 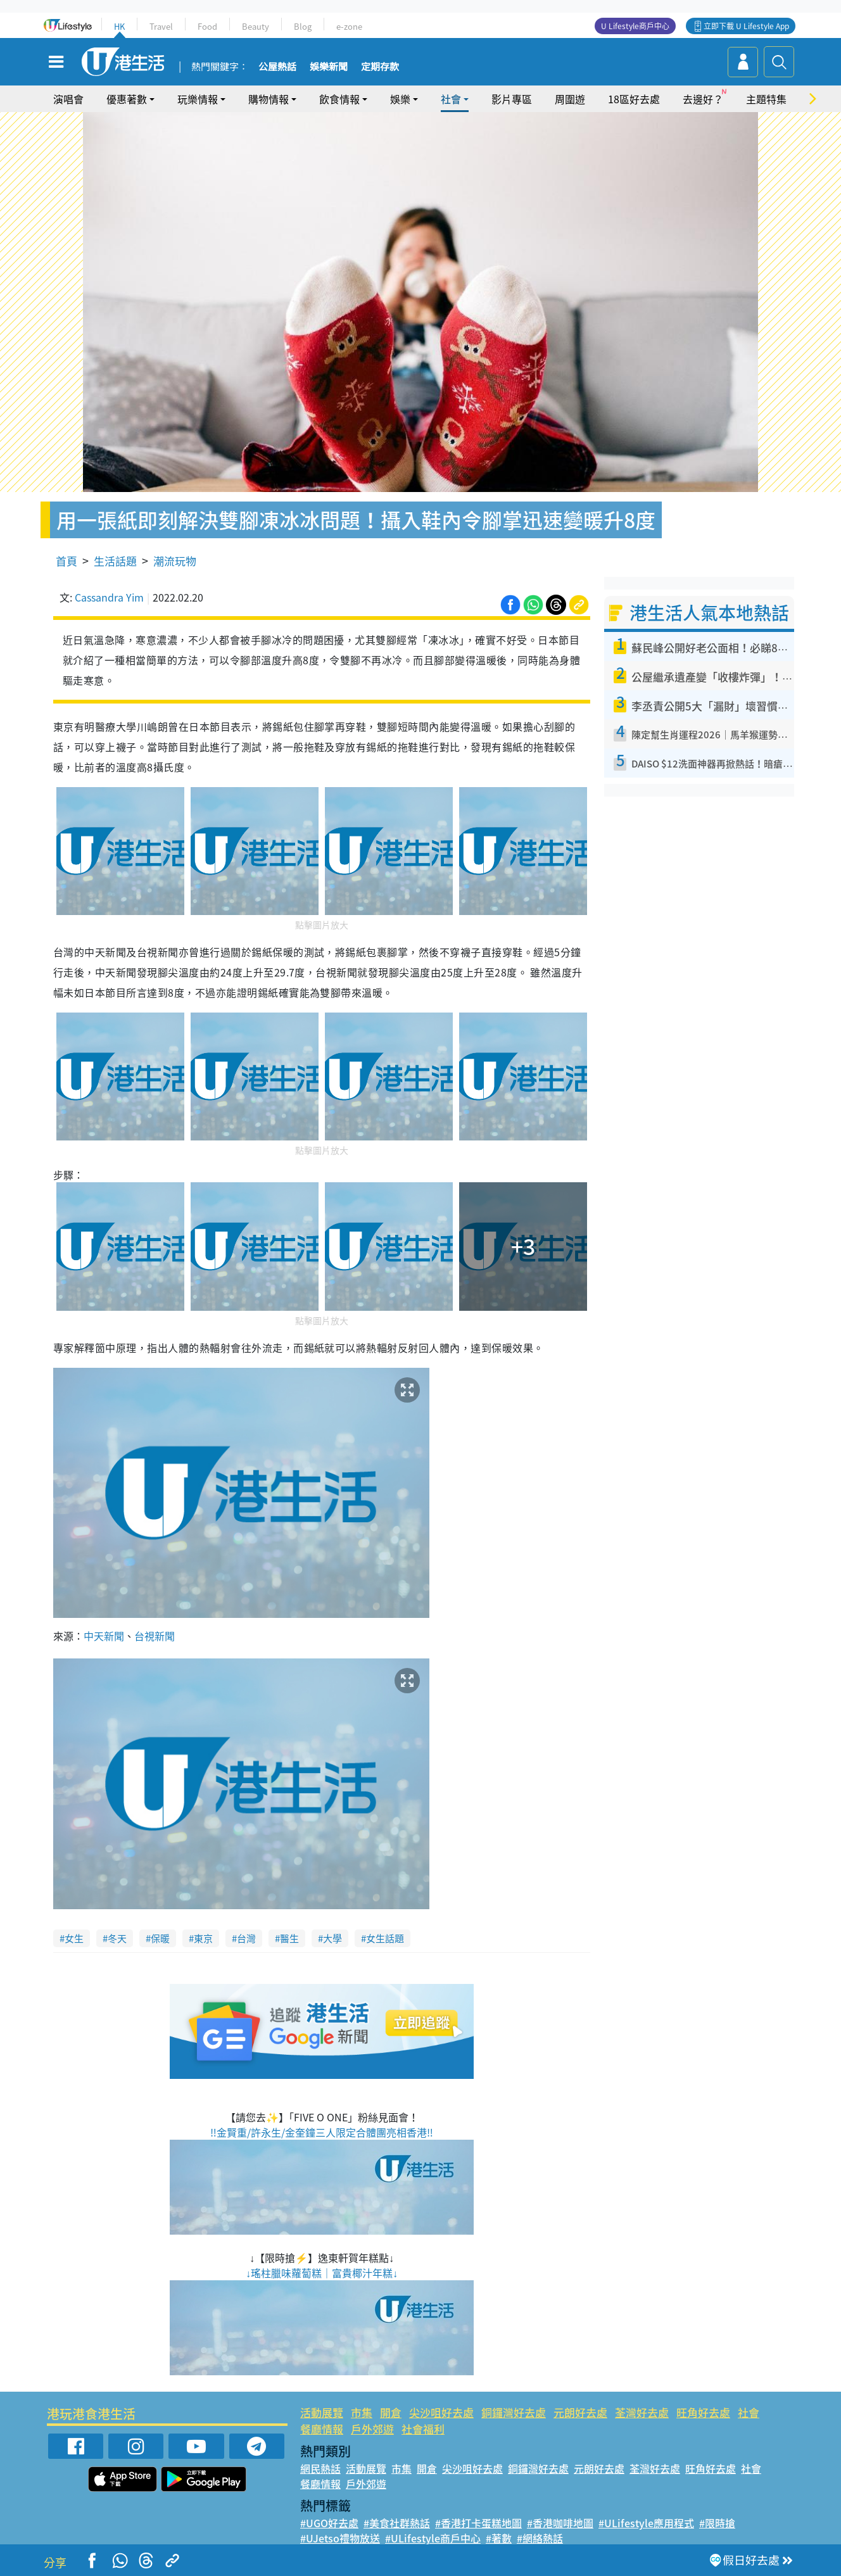 What do you see at coordinates (246, 1938) in the screenshot?
I see `台灣` at bounding box center [246, 1938].